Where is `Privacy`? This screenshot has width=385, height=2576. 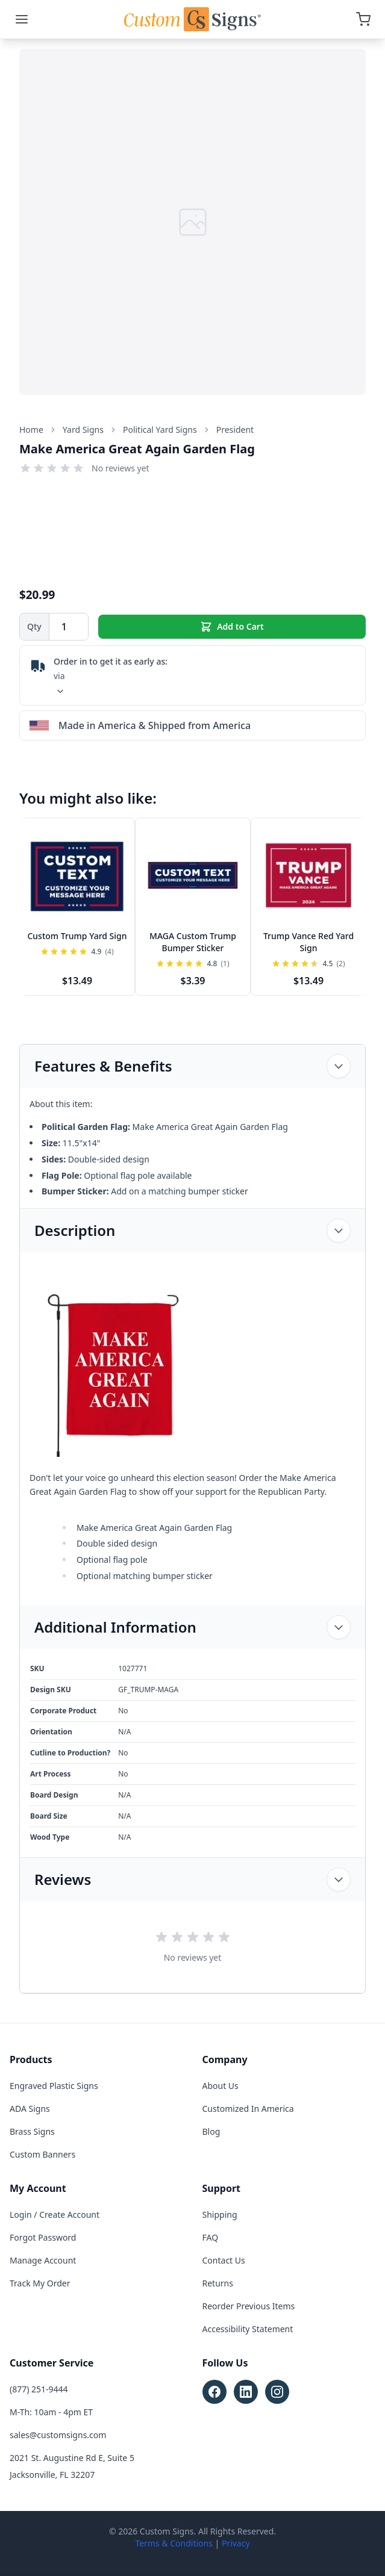
Privacy is located at coordinates (236, 2543).